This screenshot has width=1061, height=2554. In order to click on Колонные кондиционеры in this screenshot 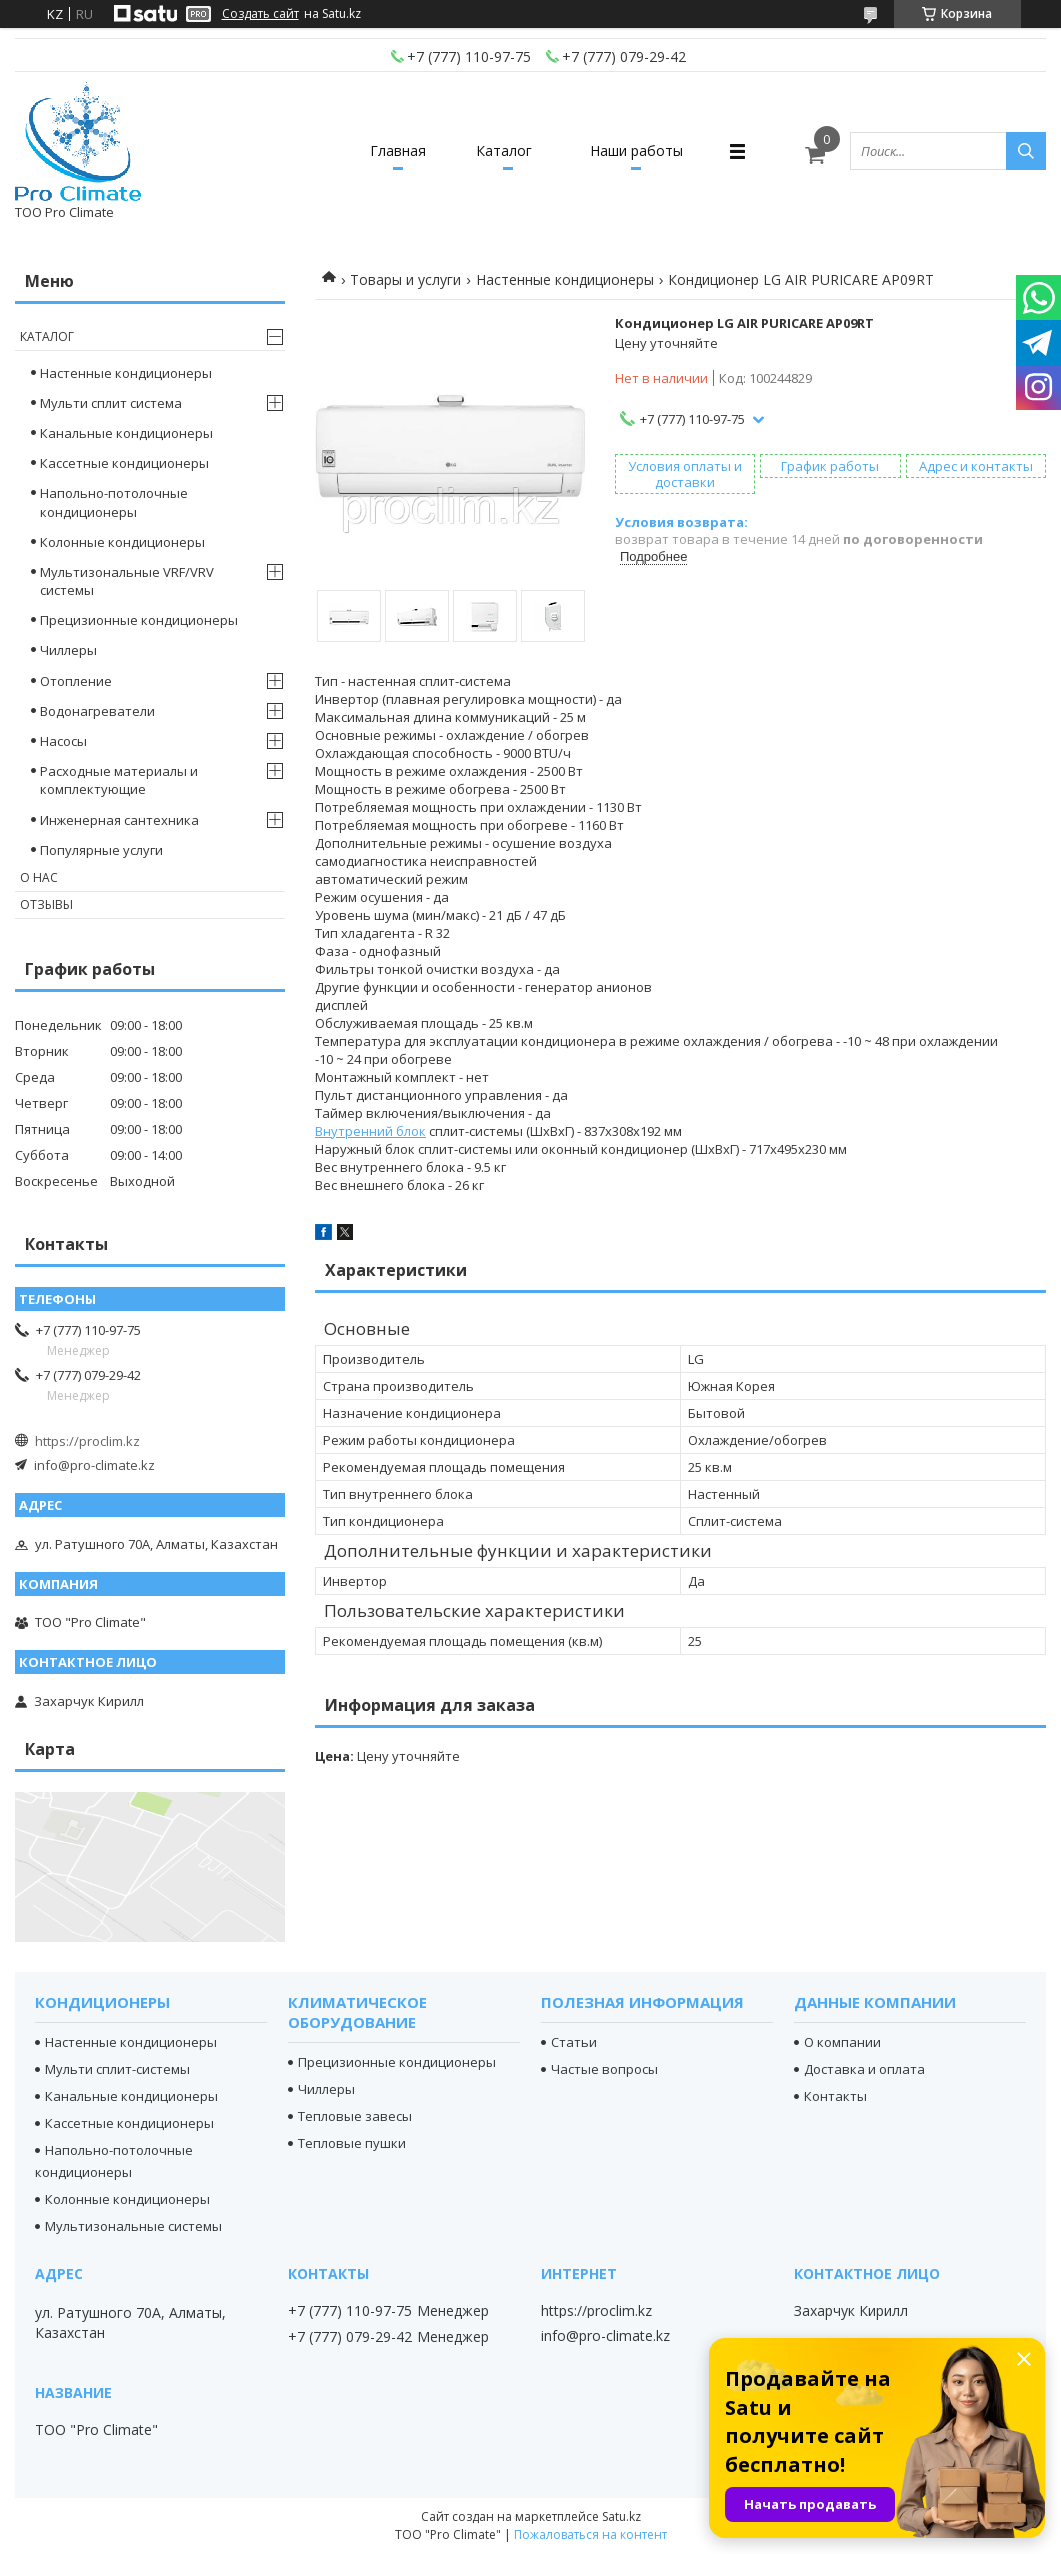, I will do `click(122, 542)`.